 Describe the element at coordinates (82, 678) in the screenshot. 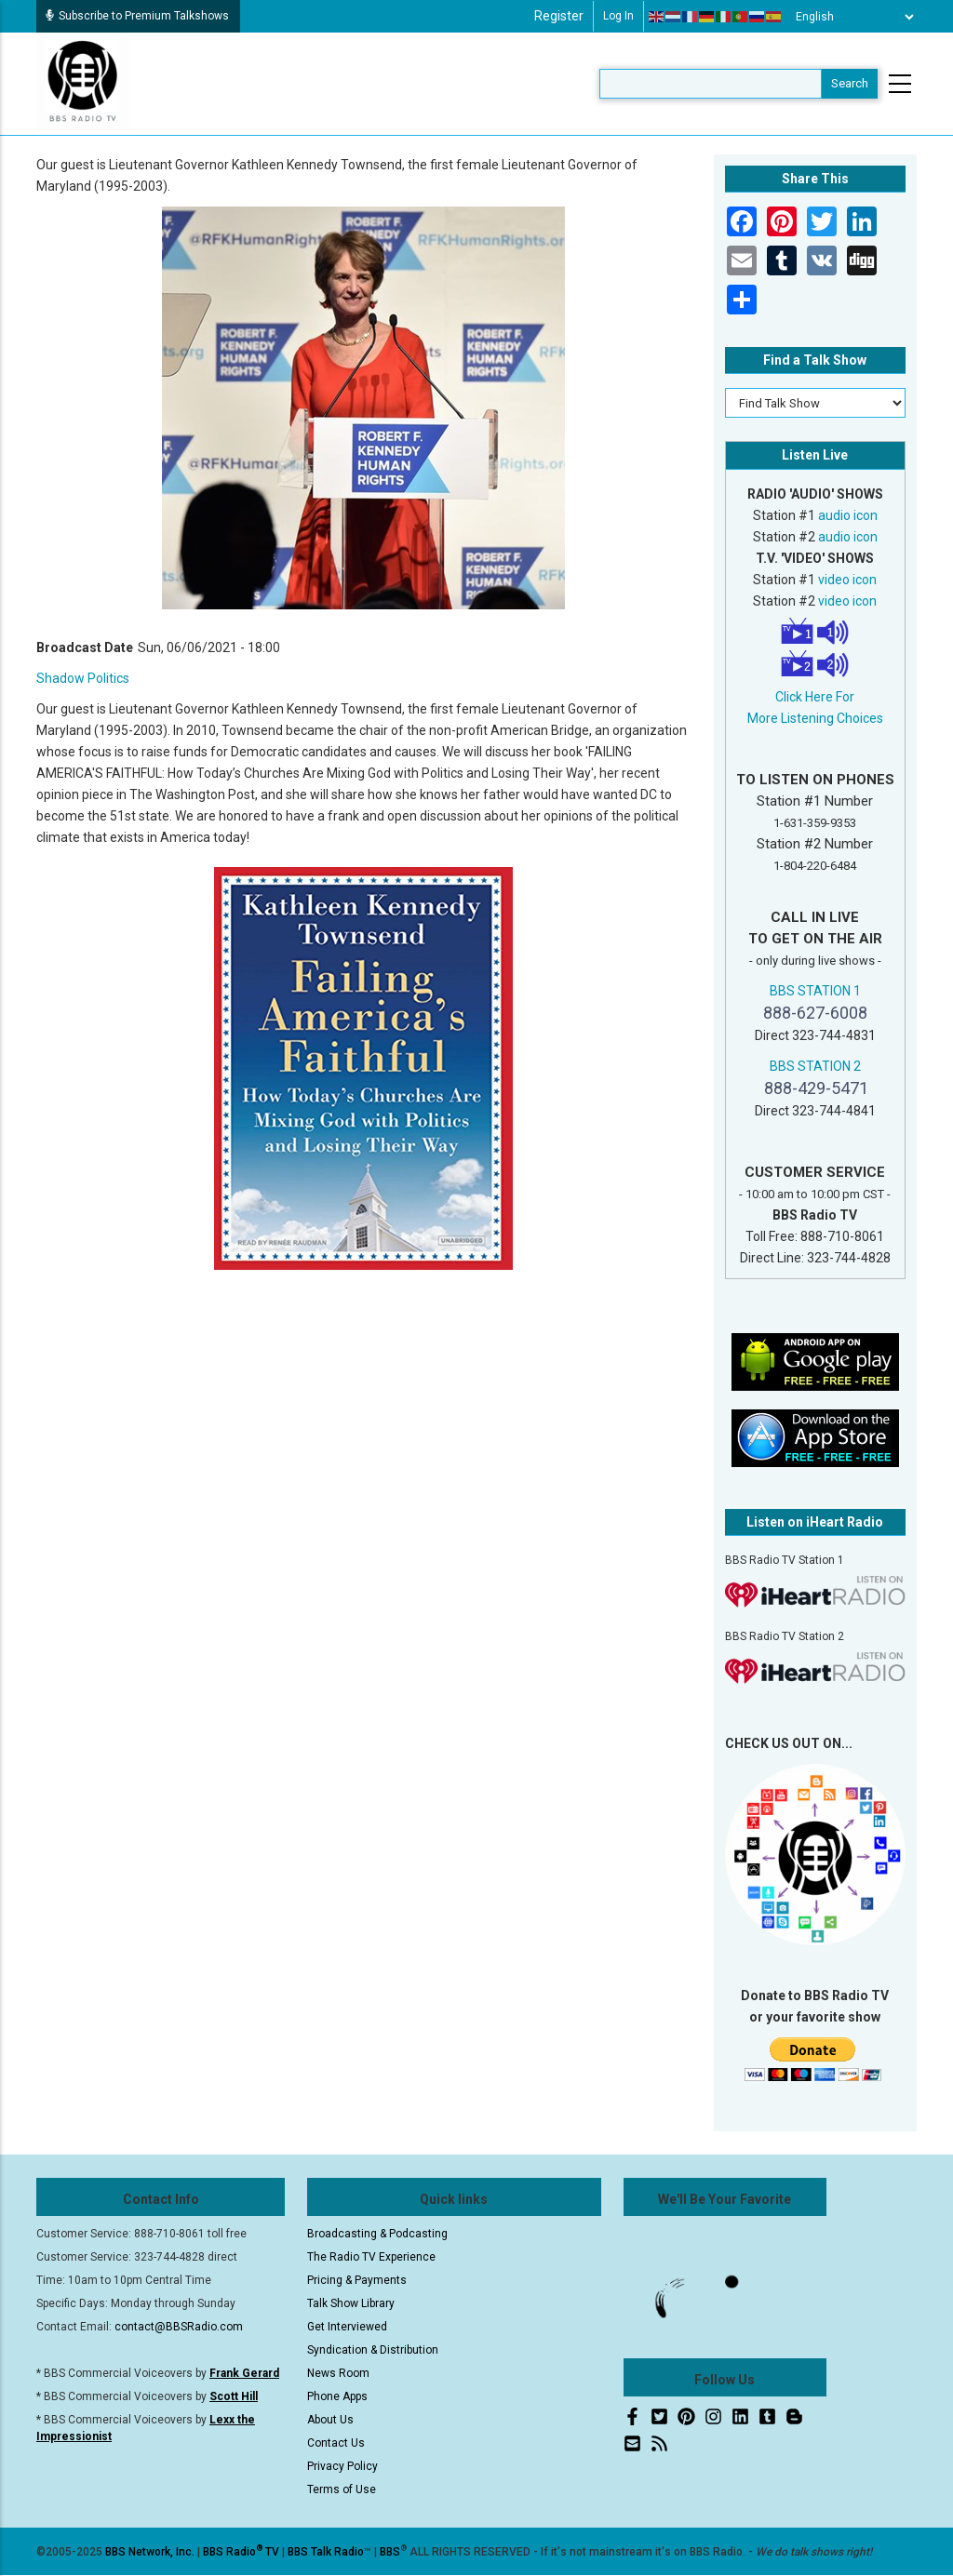

I see `Shadow Politics` at that location.